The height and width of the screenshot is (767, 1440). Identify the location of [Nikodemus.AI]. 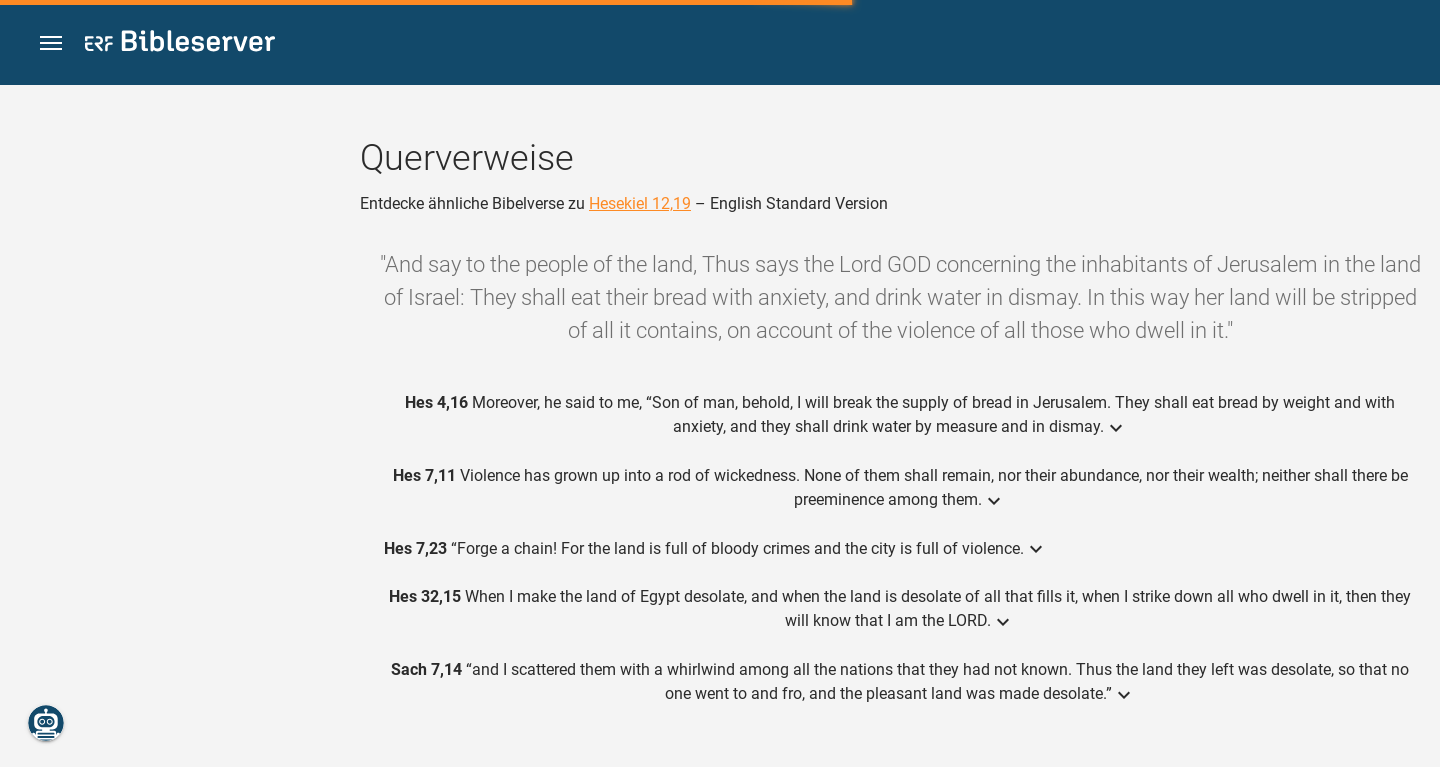
(46, 723).